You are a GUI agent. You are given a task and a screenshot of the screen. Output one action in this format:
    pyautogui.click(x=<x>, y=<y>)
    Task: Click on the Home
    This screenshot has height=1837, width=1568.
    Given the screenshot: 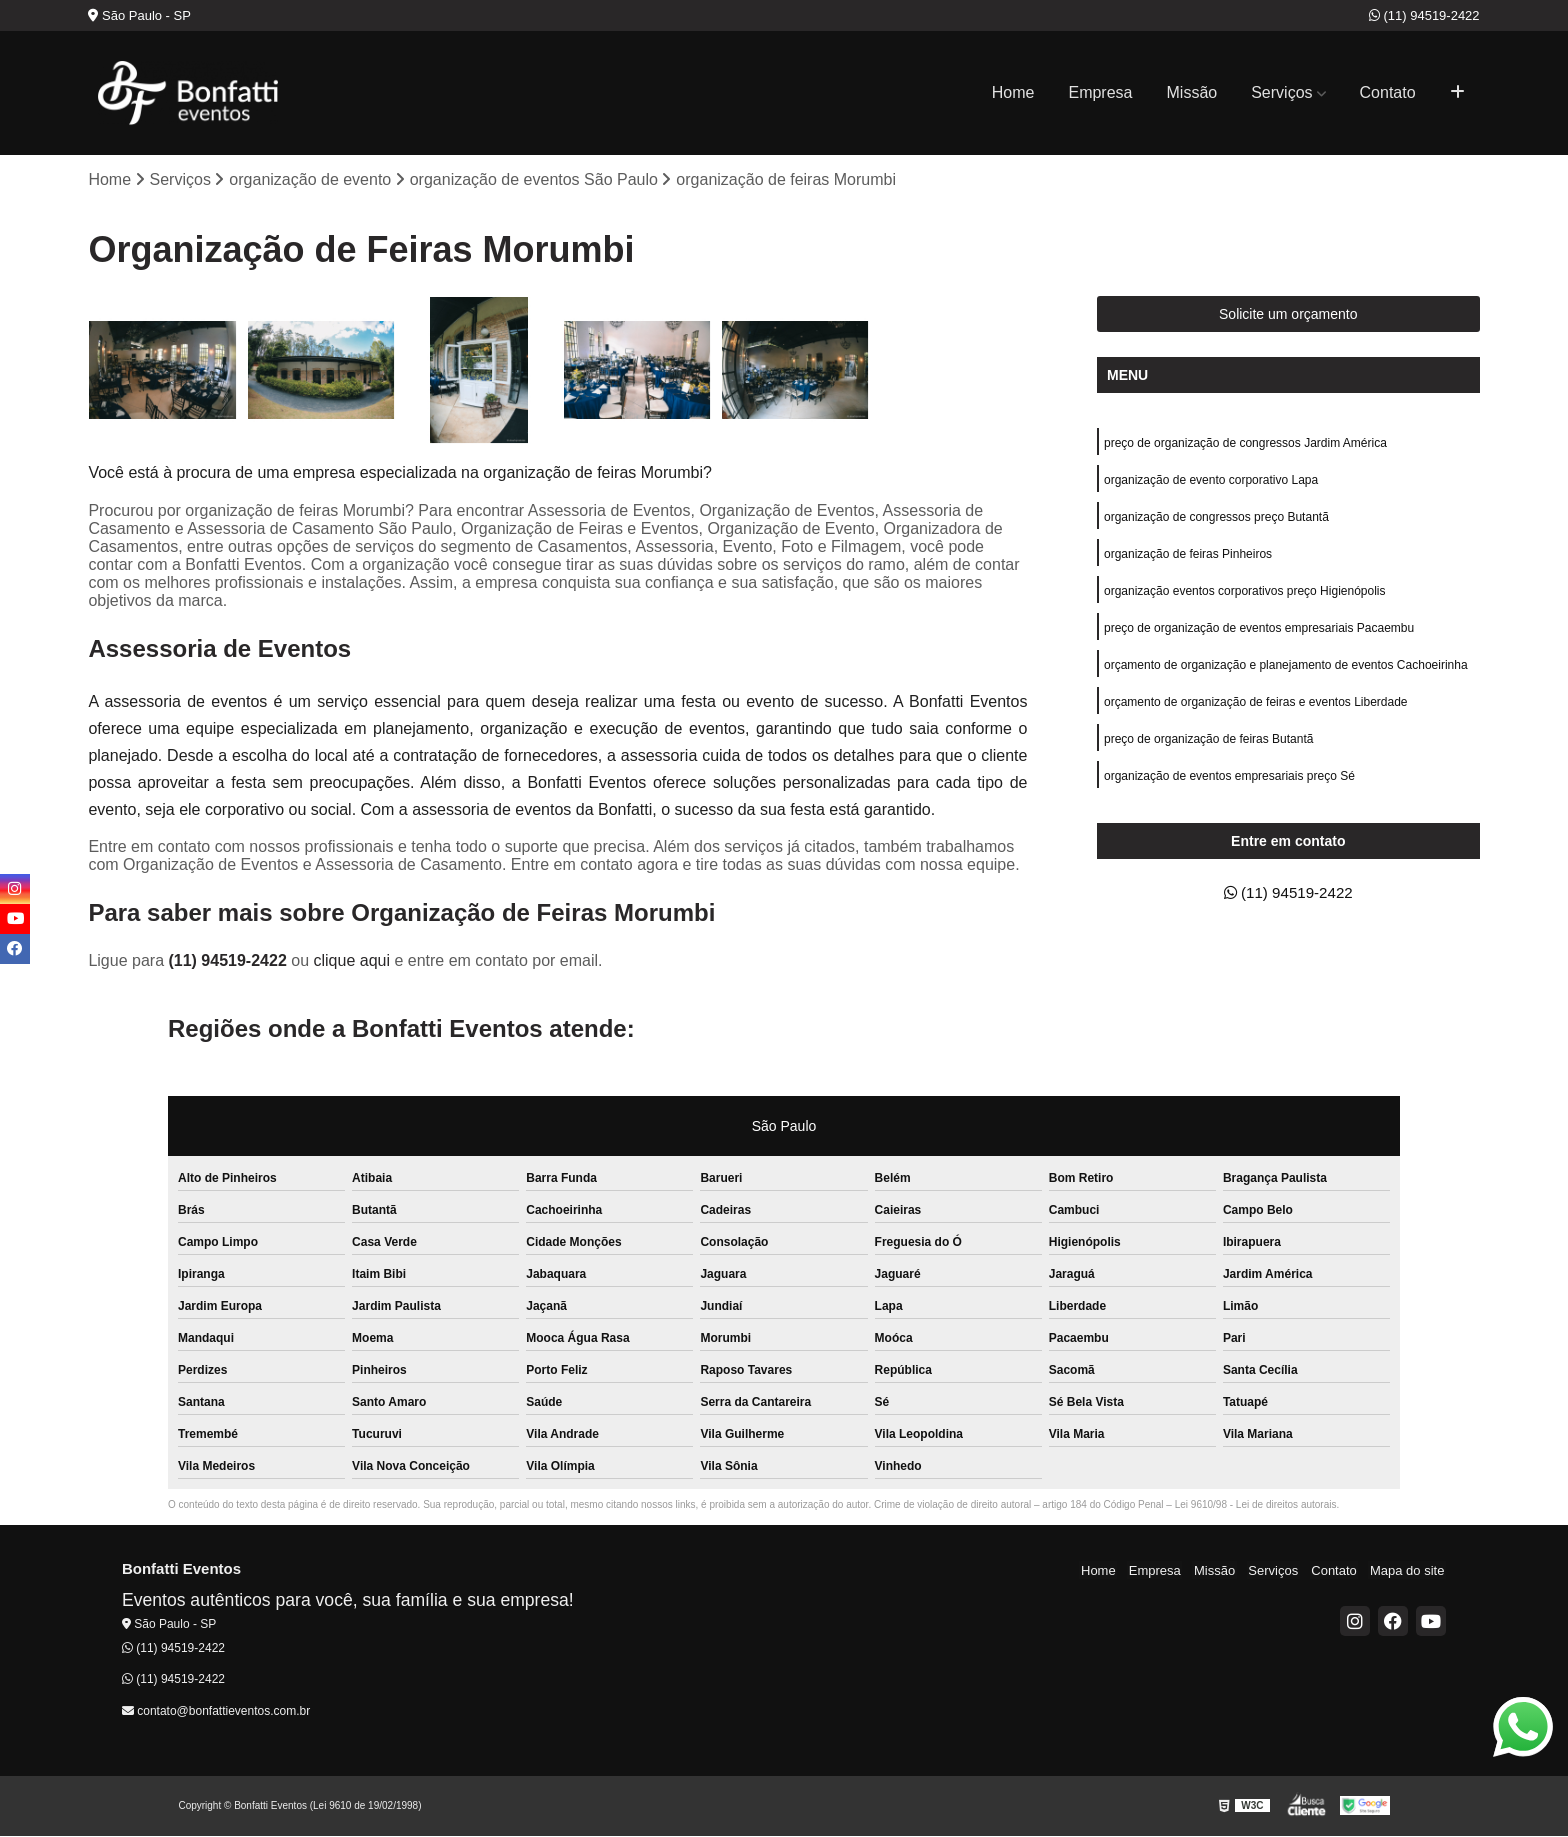 What is the action you would take?
    pyautogui.click(x=1013, y=92)
    